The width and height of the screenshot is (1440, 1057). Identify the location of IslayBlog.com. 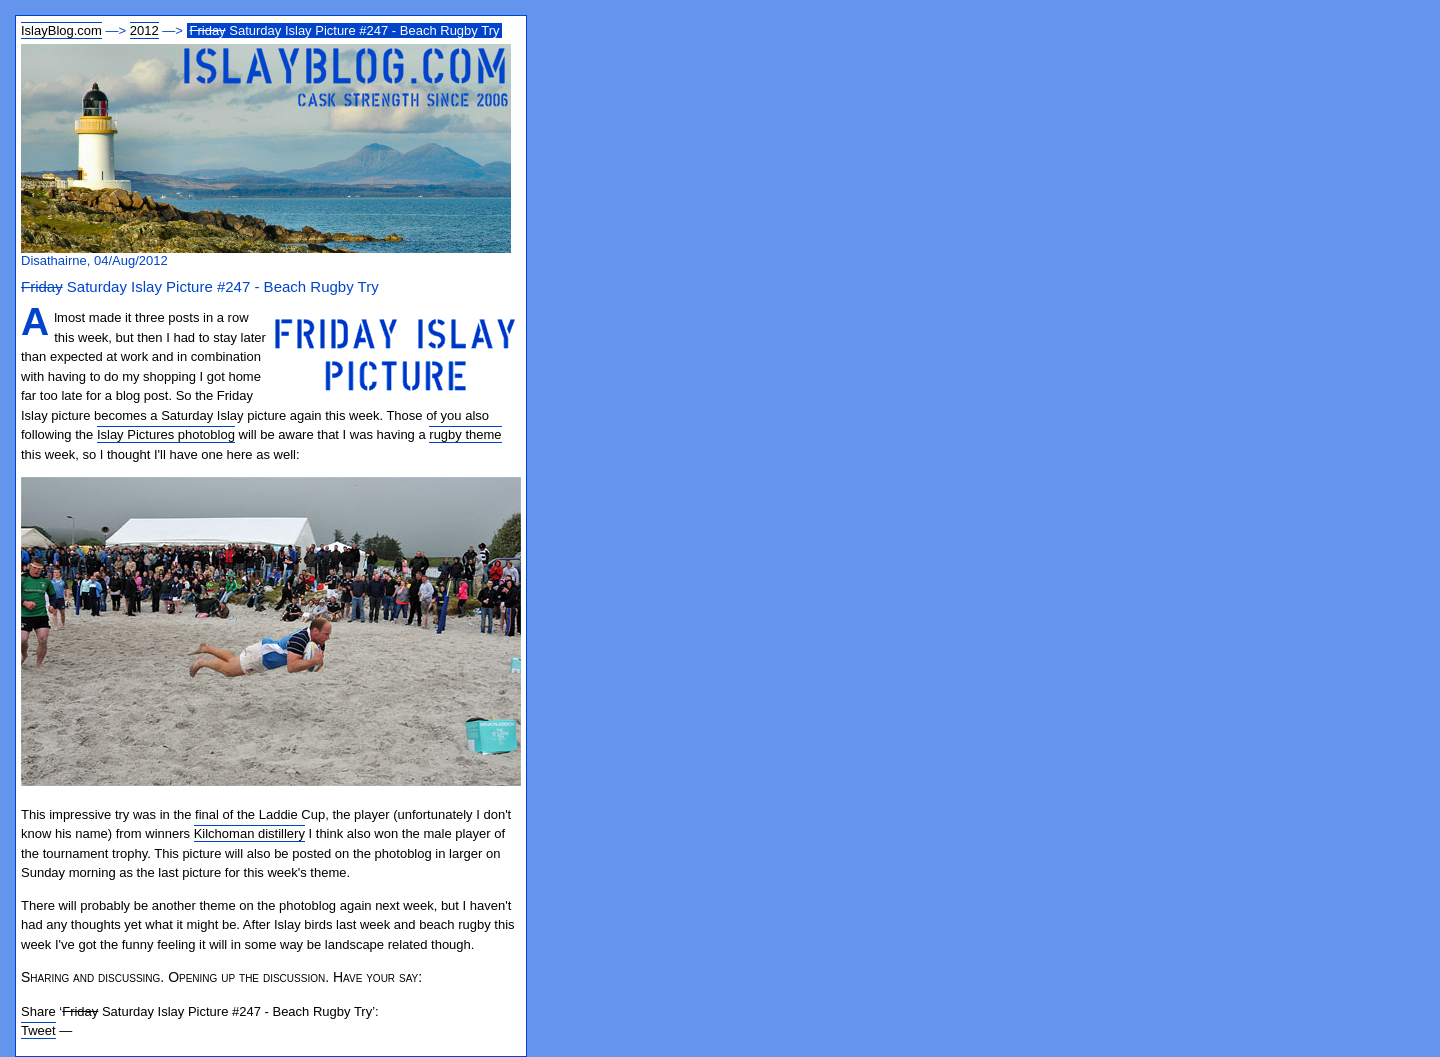
(61, 30).